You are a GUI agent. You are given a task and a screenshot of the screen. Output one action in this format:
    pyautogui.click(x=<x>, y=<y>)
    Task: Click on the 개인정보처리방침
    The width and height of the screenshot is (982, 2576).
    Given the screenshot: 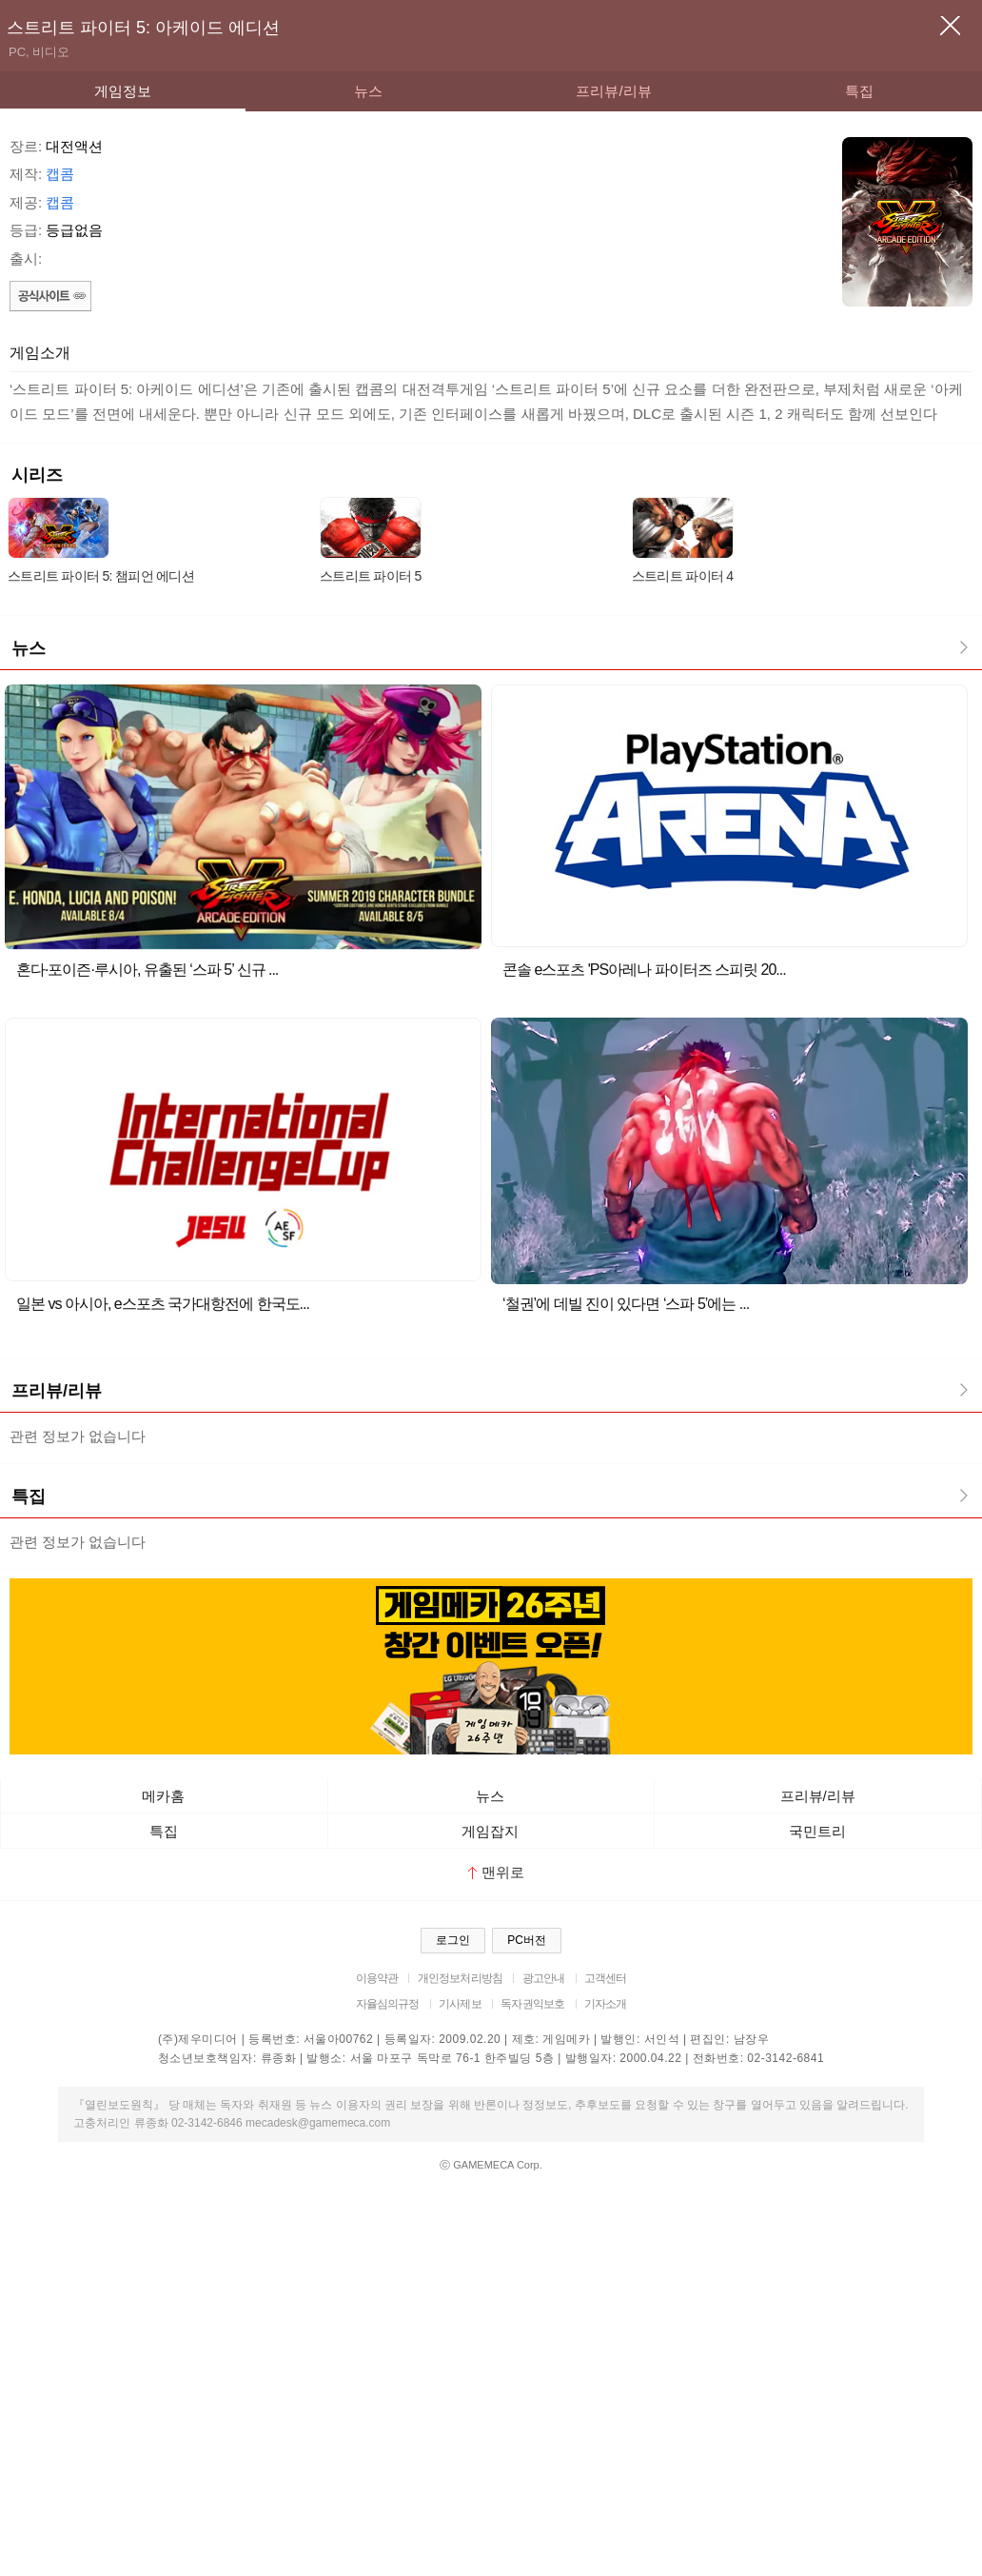 What is the action you would take?
    pyautogui.click(x=460, y=1978)
    